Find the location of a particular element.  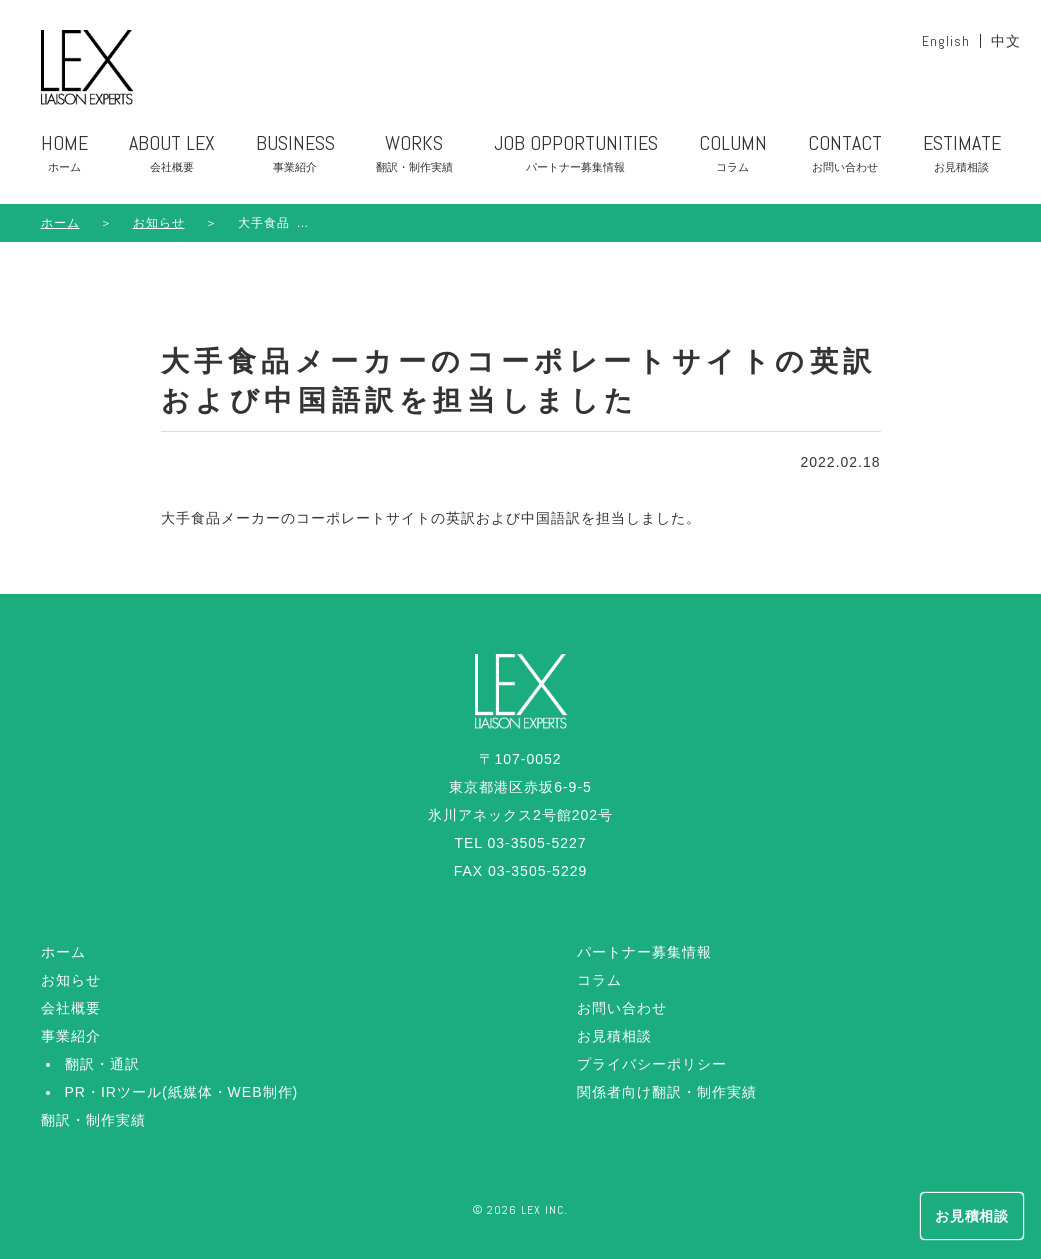

English is located at coordinates (946, 41).